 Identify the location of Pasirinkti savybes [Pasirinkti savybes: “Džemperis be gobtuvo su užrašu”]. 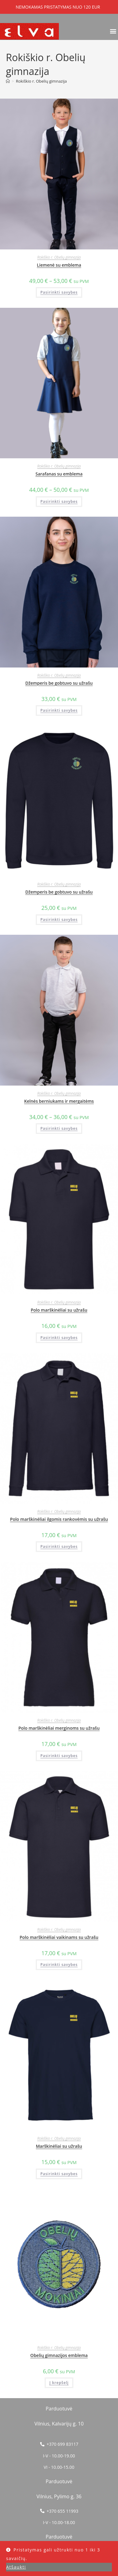
(59, 710).